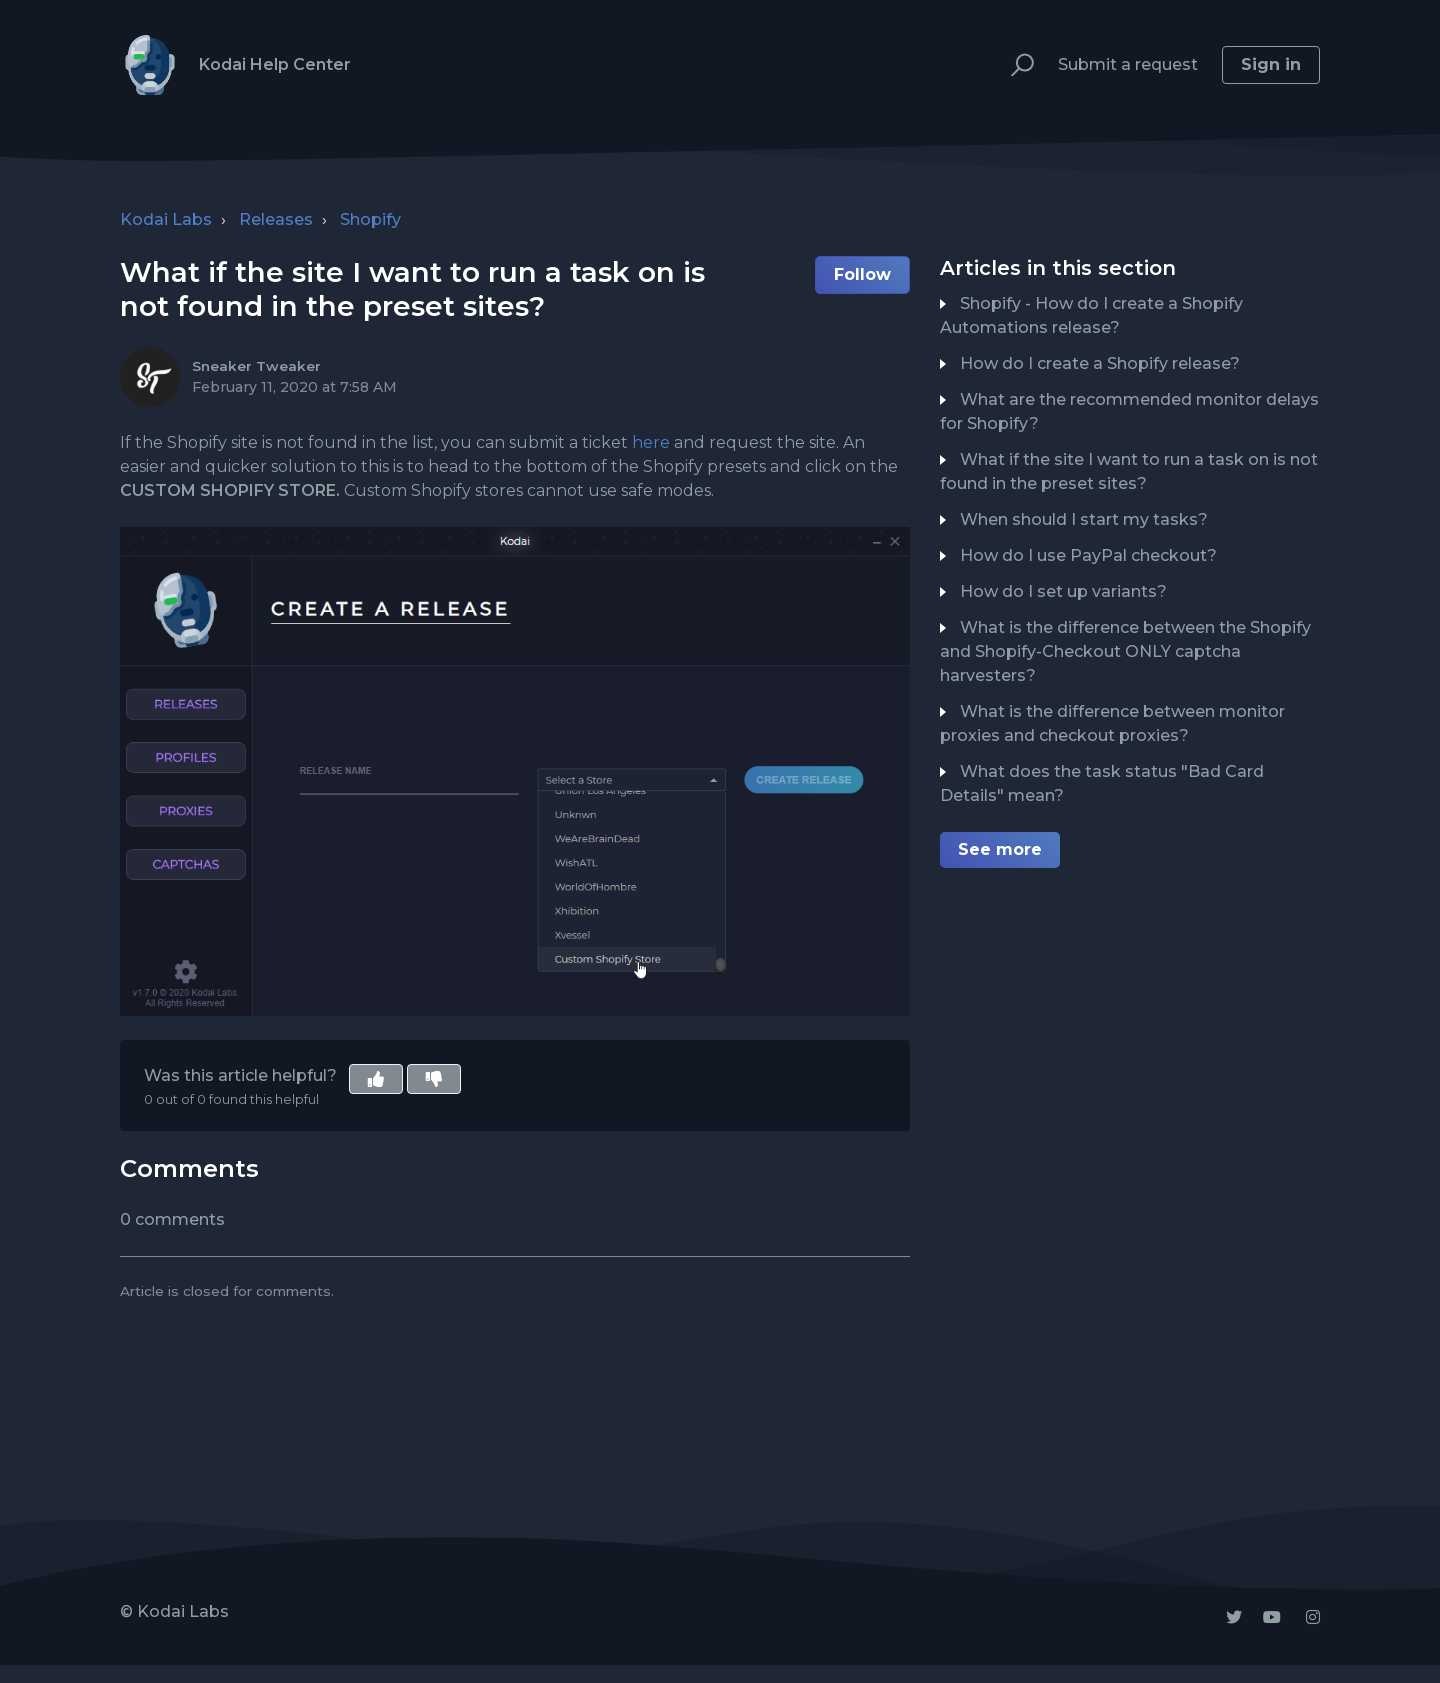  What do you see at coordinates (862, 274) in the screenshot?
I see `Follow [button]` at bounding box center [862, 274].